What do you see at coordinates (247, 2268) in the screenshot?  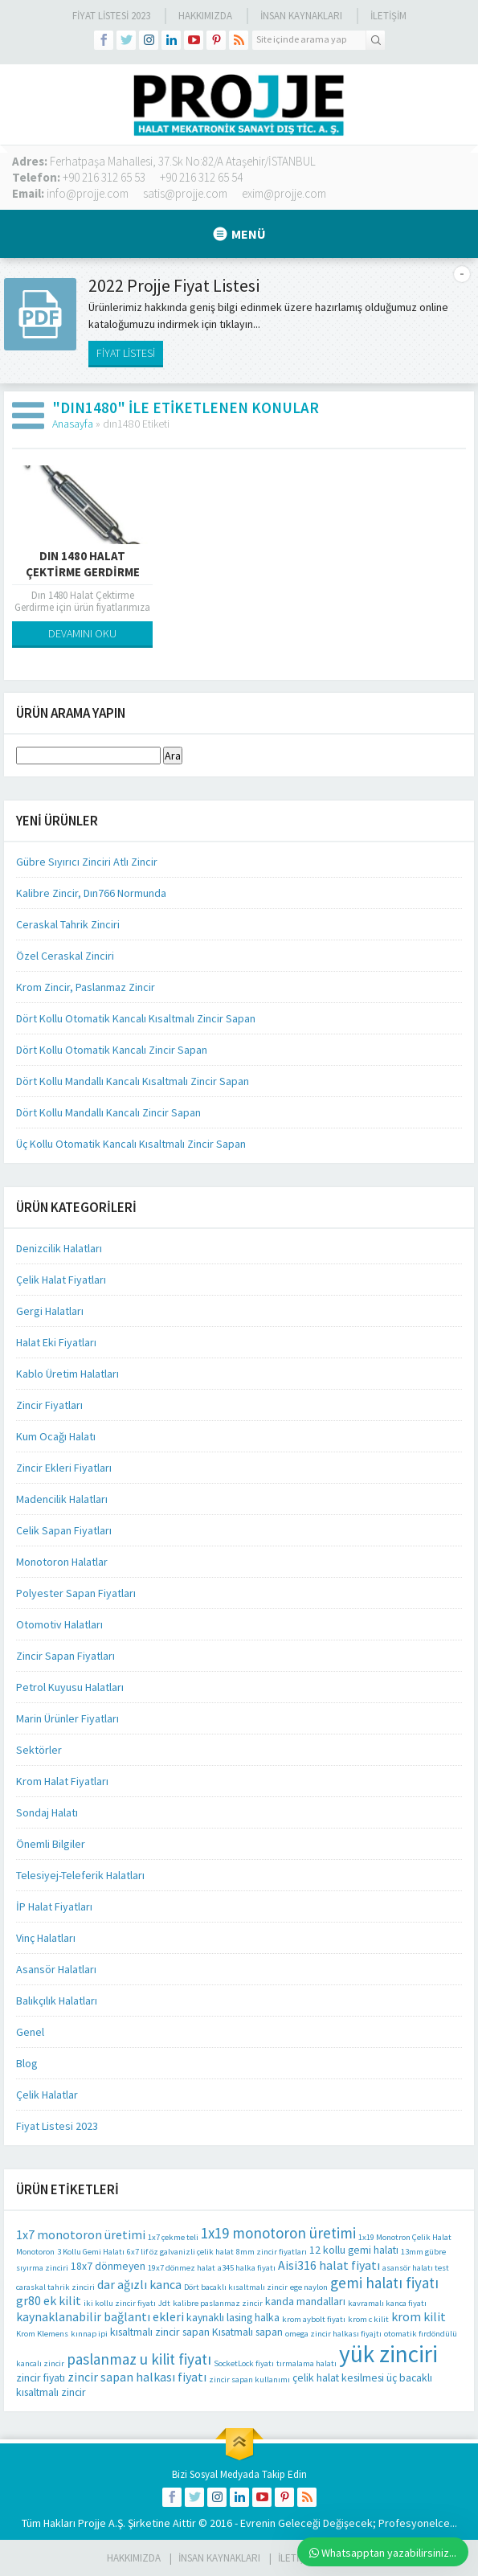 I see `a345 halka fiyatı [a345 halka fiyatı (1 öge)]` at bounding box center [247, 2268].